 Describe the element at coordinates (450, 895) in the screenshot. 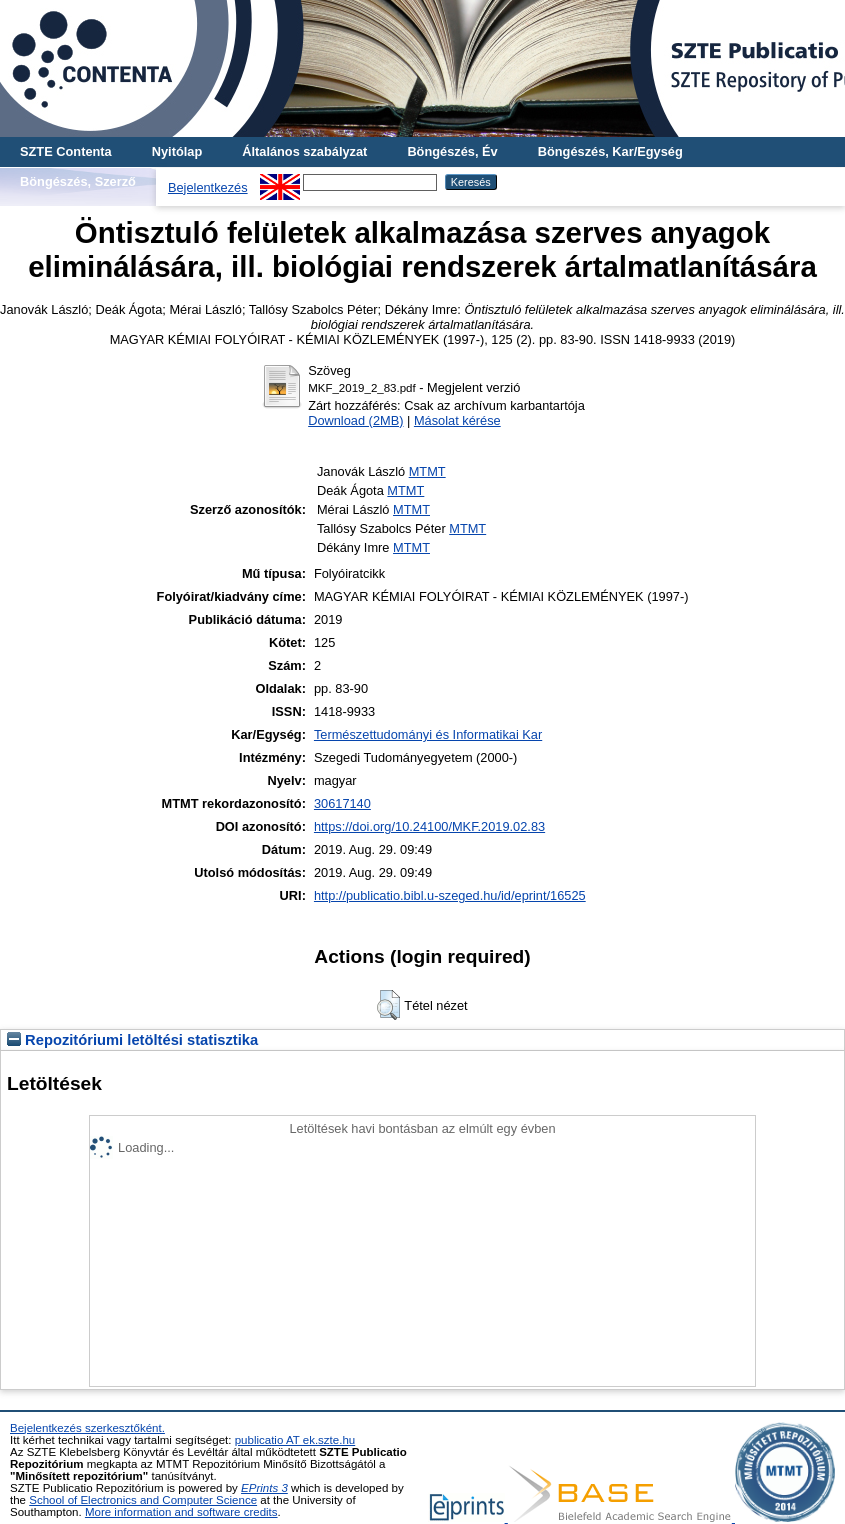

I see `http://publicatio.bibl.u-szeged.hu/id/eprint/16525` at that location.